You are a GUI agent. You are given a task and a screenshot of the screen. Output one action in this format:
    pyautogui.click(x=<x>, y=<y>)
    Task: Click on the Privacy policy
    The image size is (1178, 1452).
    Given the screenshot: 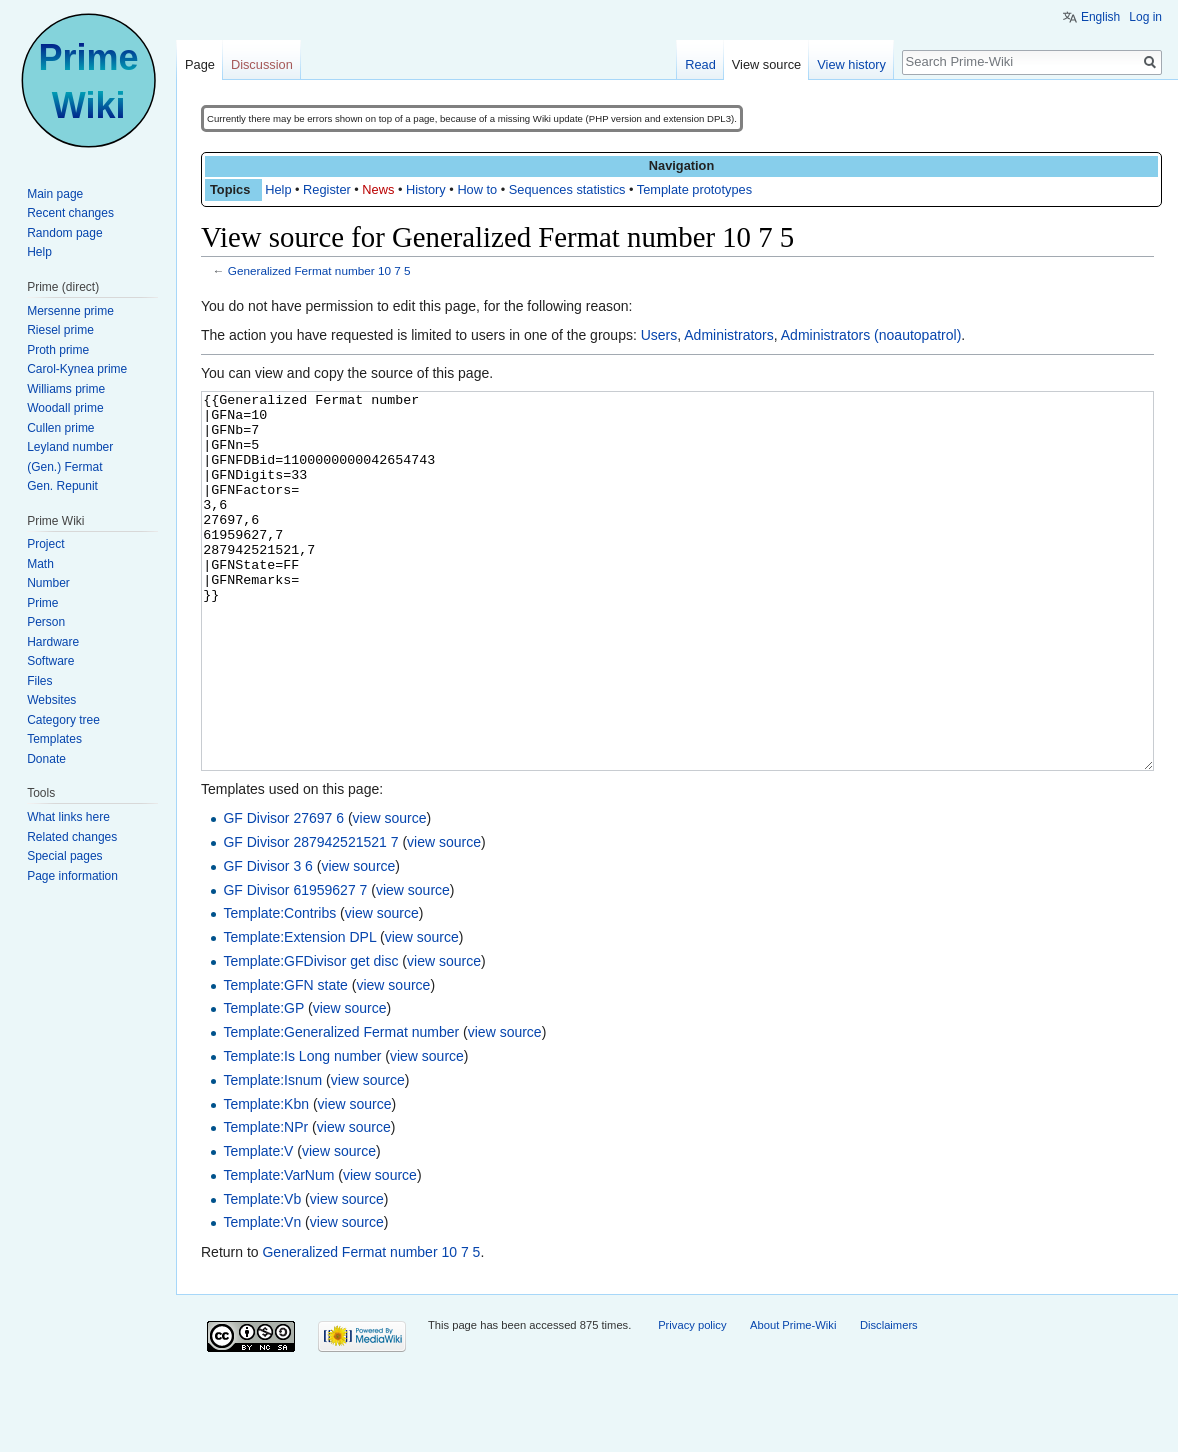 What is the action you would take?
    pyautogui.click(x=692, y=1400)
    